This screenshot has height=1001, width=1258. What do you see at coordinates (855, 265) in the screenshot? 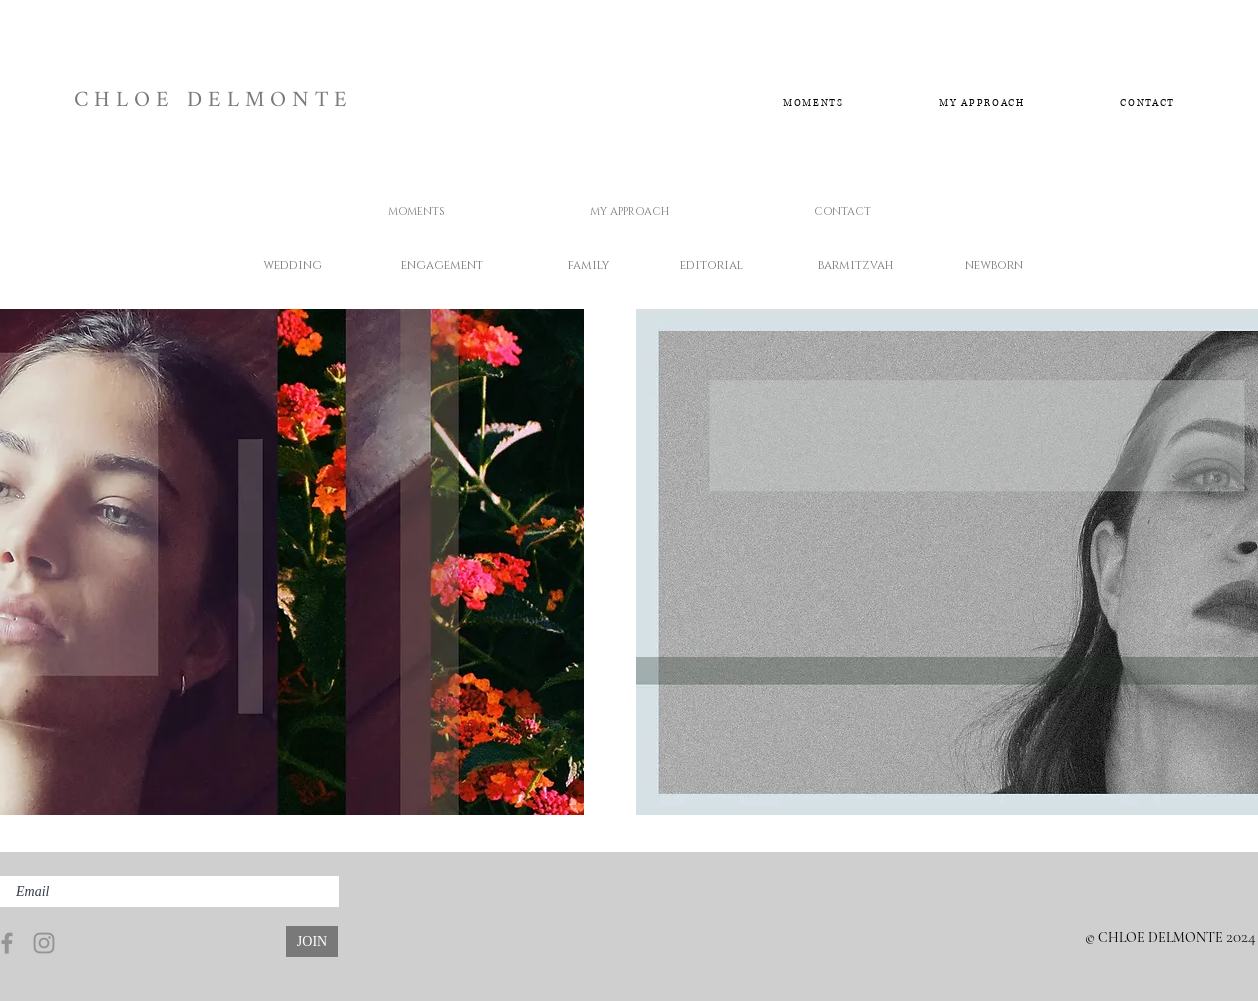
I see `[barmitzvah]` at bounding box center [855, 265].